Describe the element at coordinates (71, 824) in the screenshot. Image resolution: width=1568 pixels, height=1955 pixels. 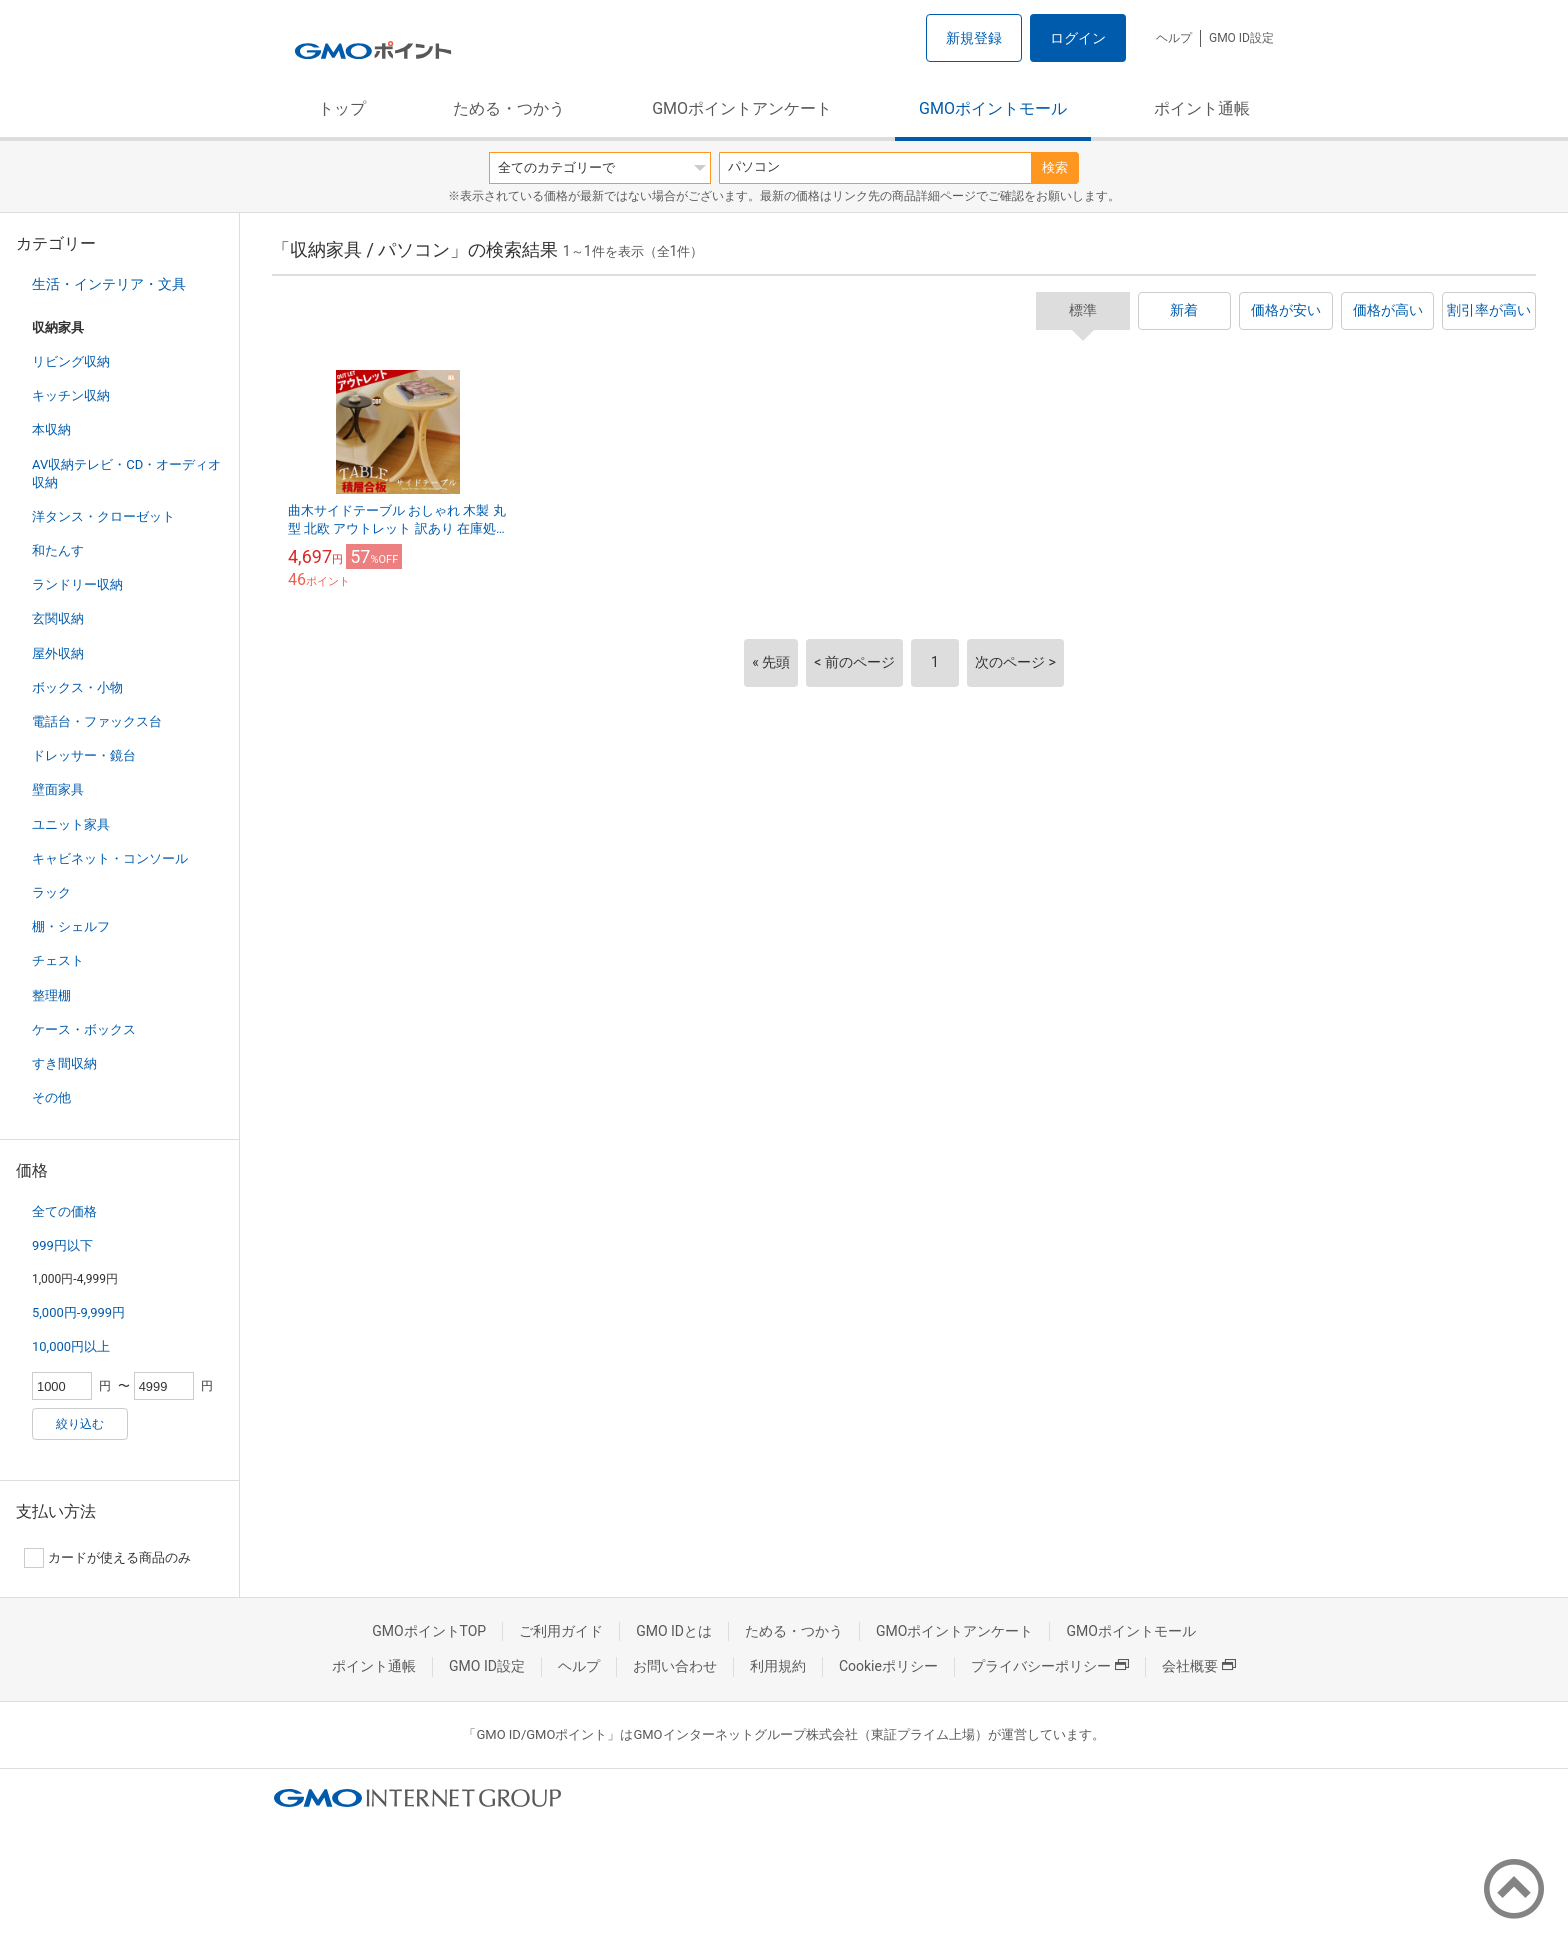
I see `ユニット家具` at that location.